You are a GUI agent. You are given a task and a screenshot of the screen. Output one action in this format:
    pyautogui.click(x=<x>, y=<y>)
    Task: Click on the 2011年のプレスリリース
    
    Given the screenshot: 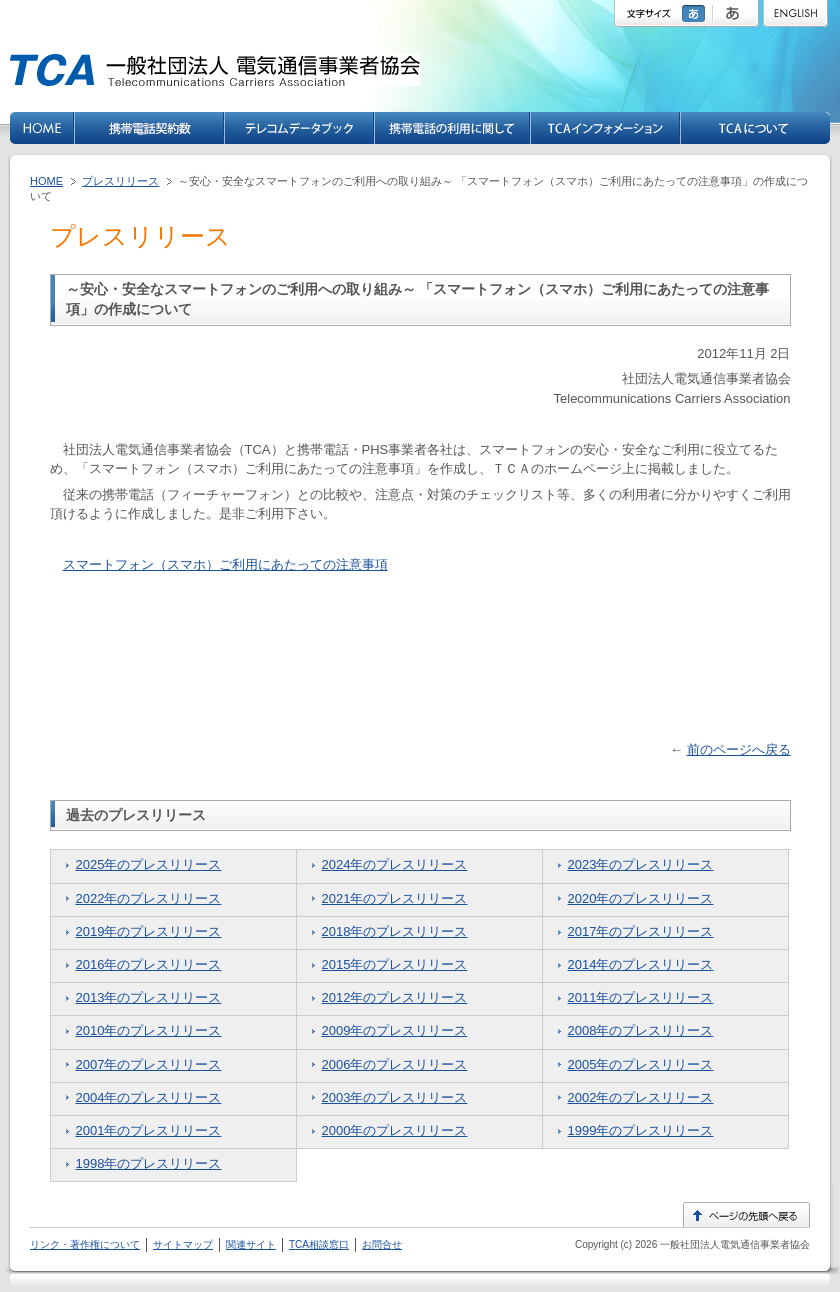 What is the action you would take?
    pyautogui.click(x=641, y=997)
    